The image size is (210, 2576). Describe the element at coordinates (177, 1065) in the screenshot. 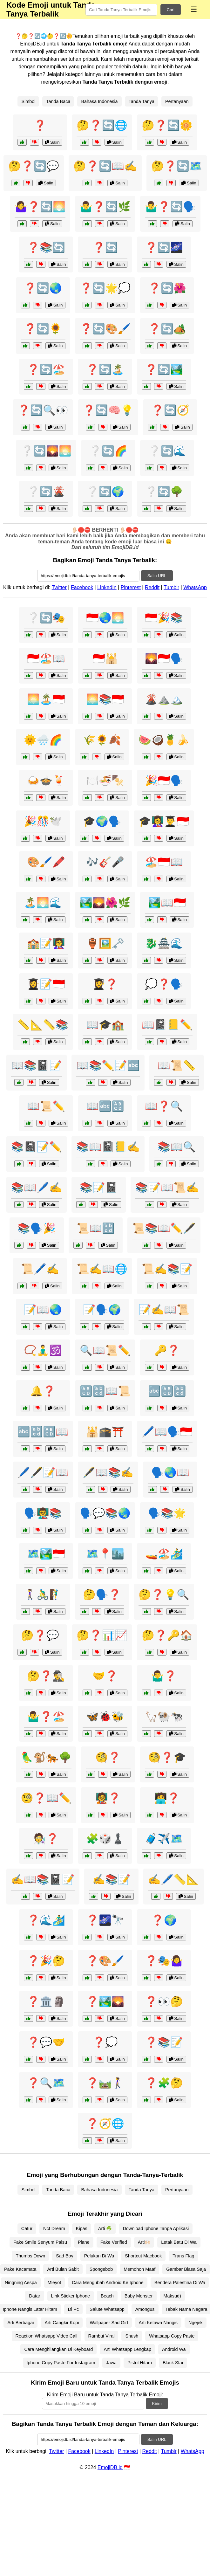

I see `📖📜📏` at that location.